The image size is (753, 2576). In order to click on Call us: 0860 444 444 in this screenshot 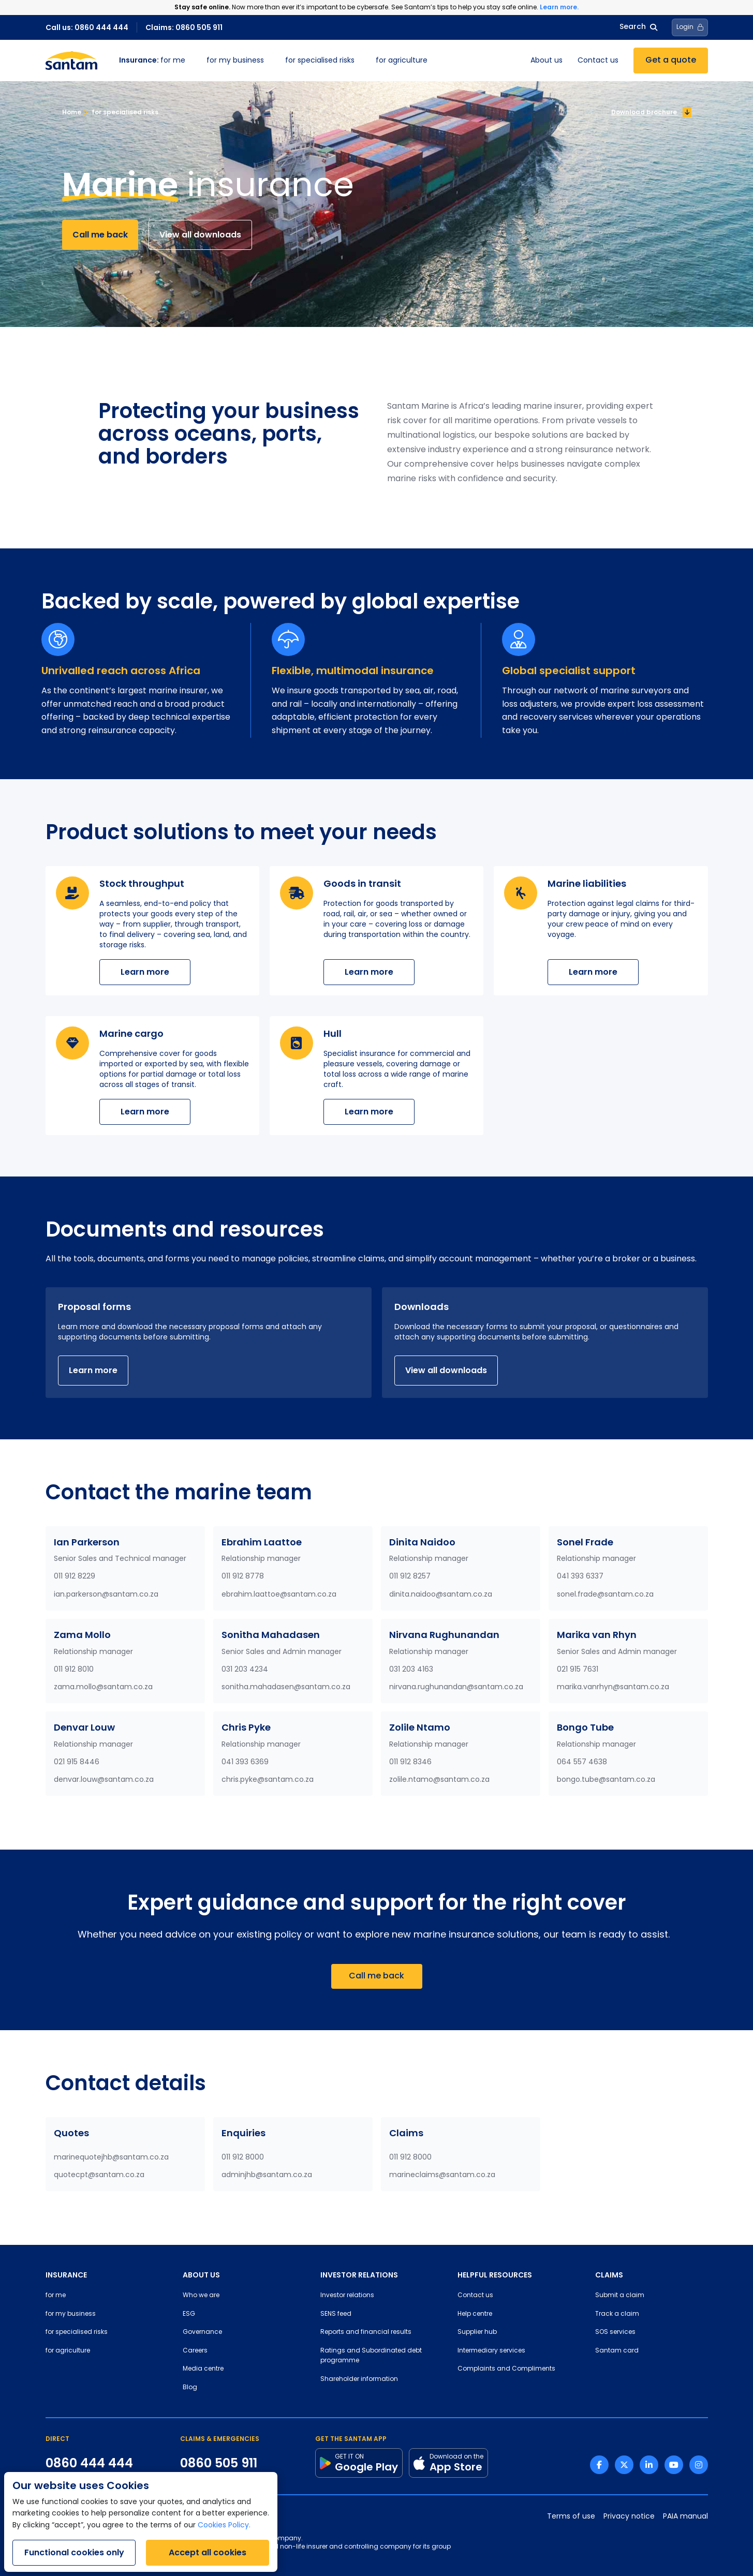, I will do `click(87, 27)`.